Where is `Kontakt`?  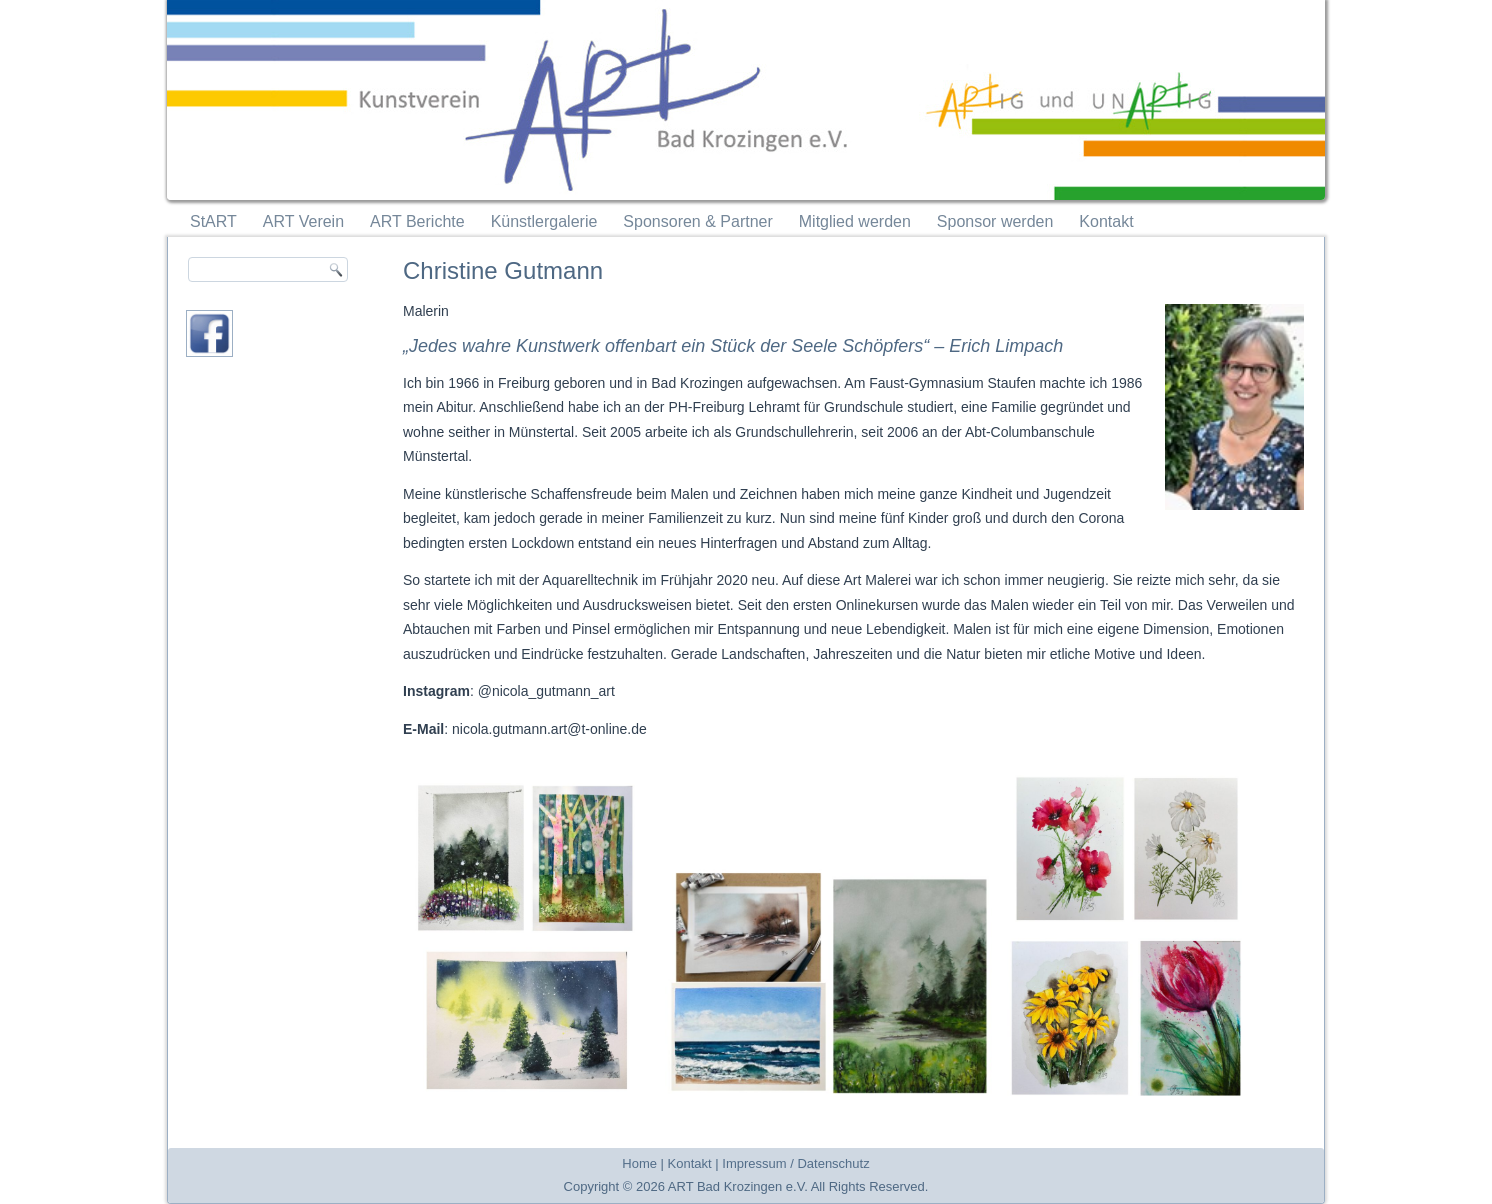
Kontakt is located at coordinates (1106, 221).